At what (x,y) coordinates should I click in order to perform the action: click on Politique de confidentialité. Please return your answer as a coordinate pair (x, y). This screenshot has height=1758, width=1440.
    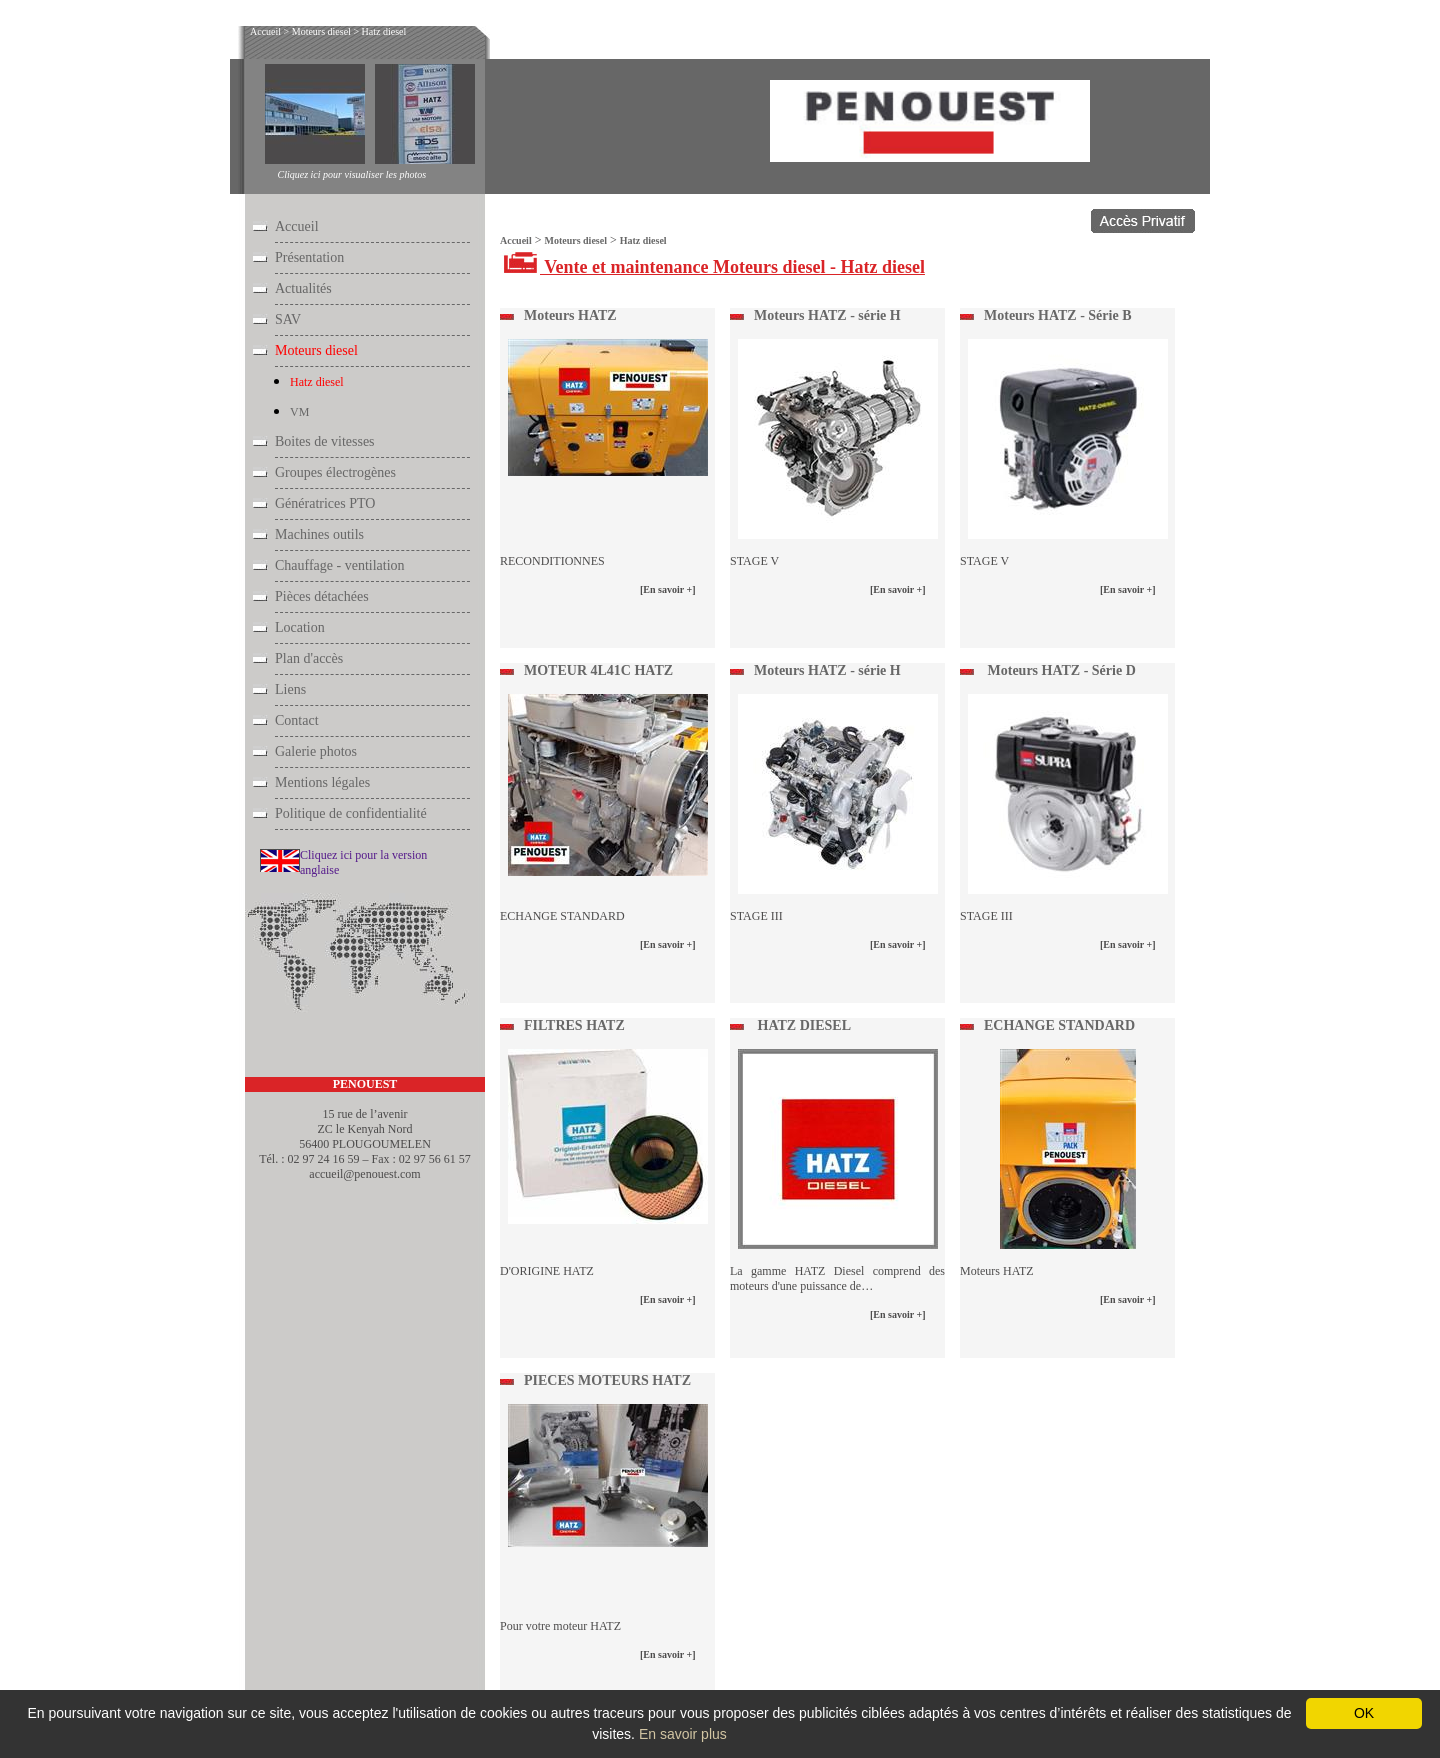
    Looking at the image, I should click on (351, 813).